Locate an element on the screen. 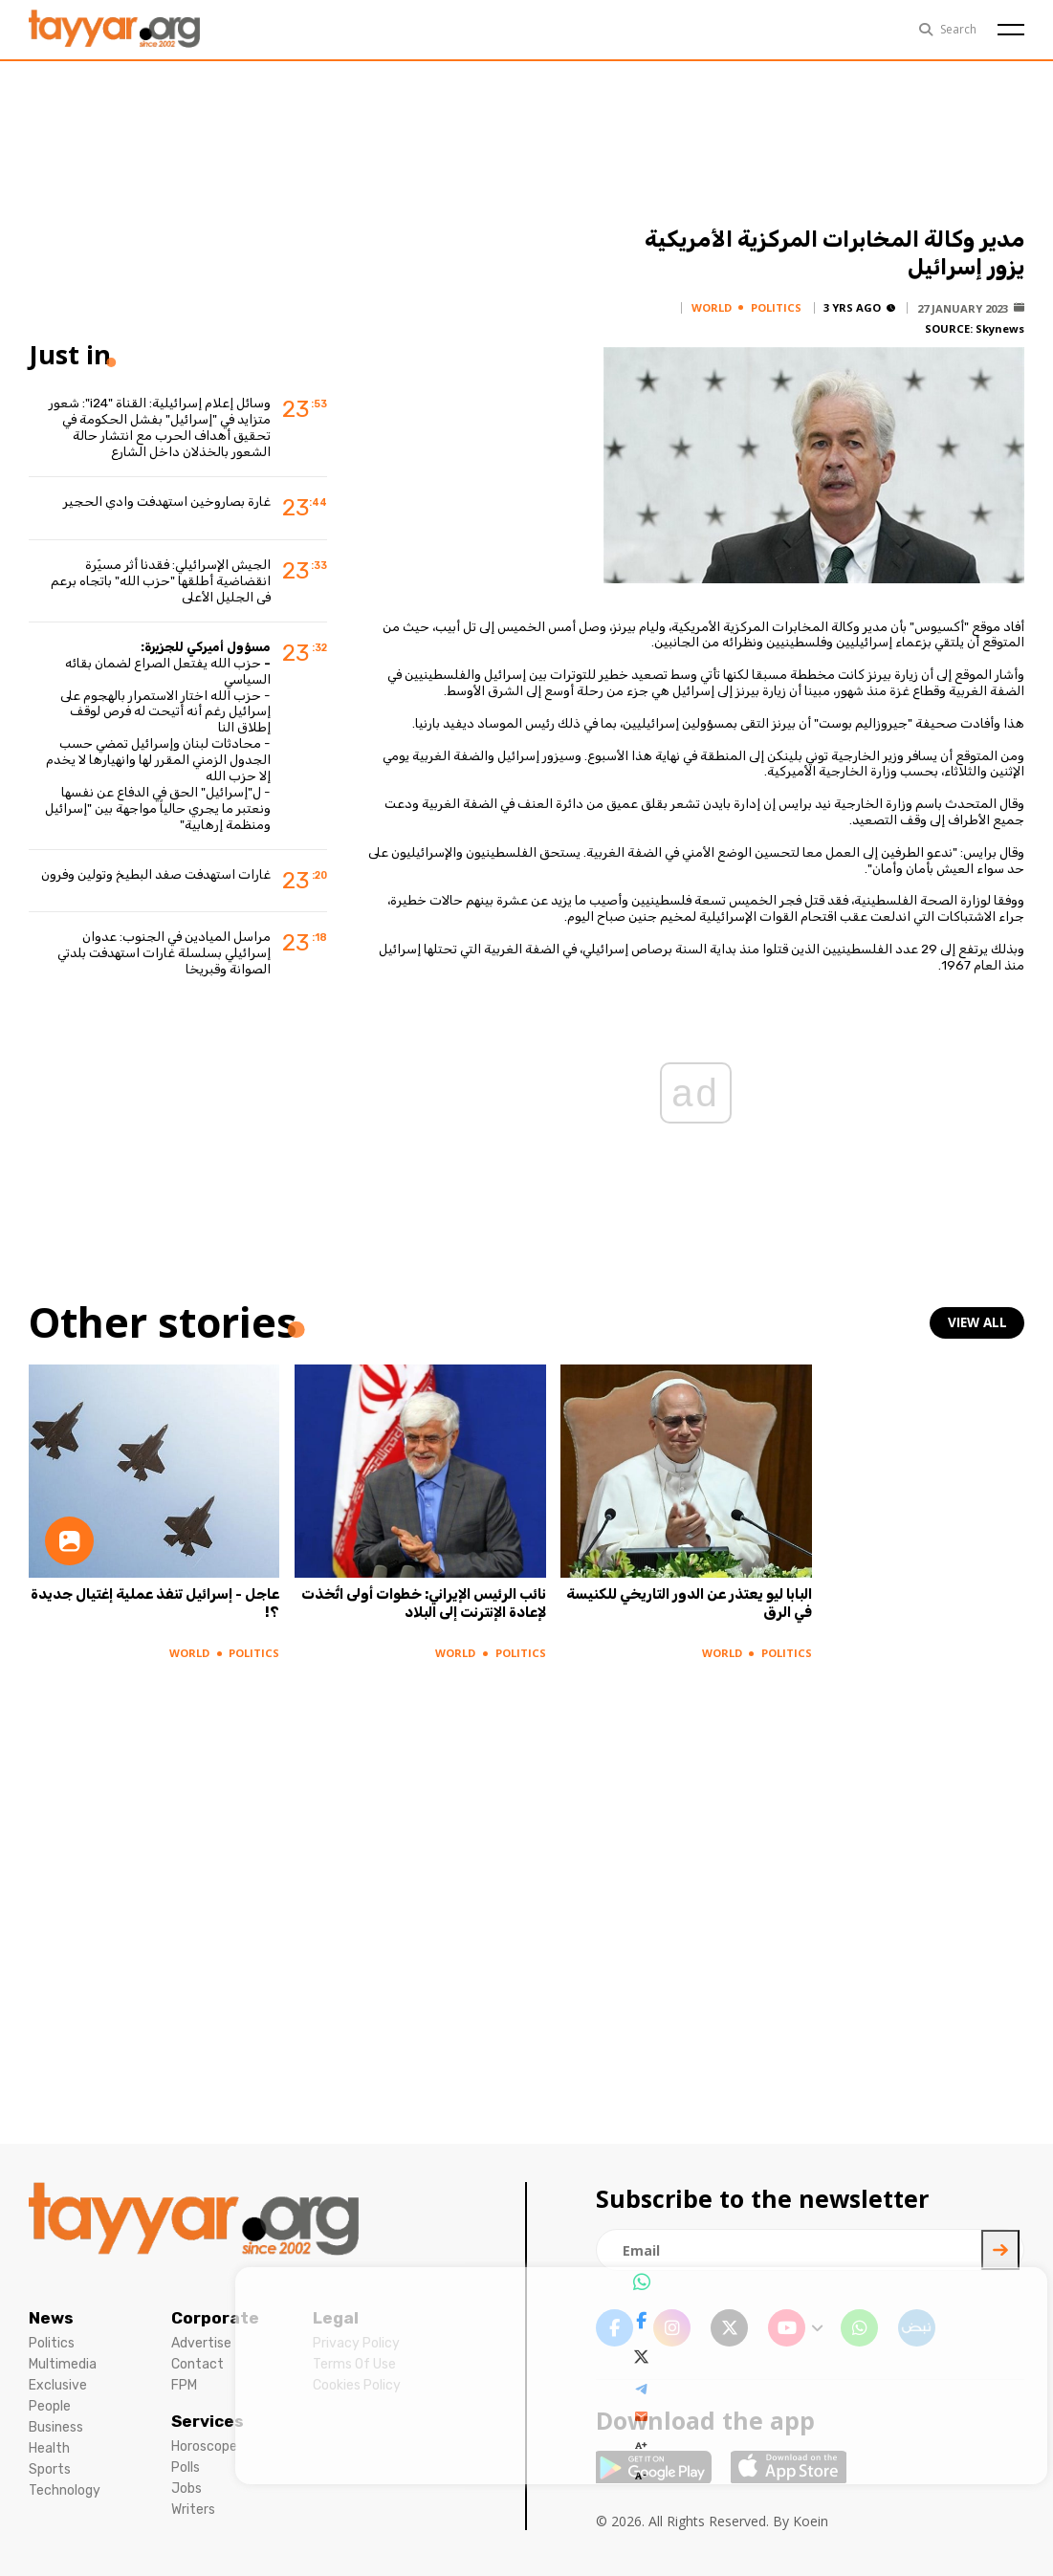 This screenshot has height=2576, width=1053. Koein is located at coordinates (810, 2521).